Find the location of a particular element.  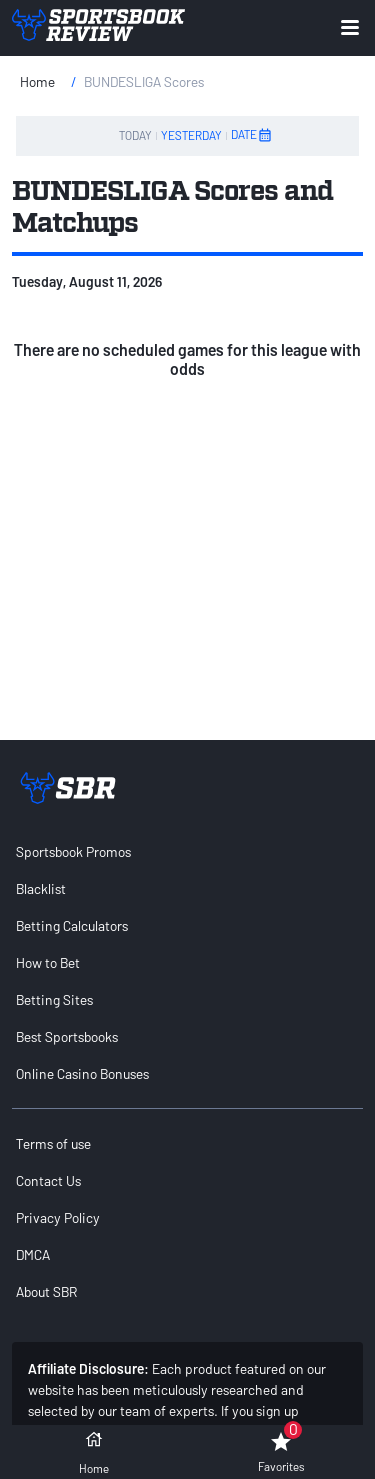

How to Bet is located at coordinates (48, 962).